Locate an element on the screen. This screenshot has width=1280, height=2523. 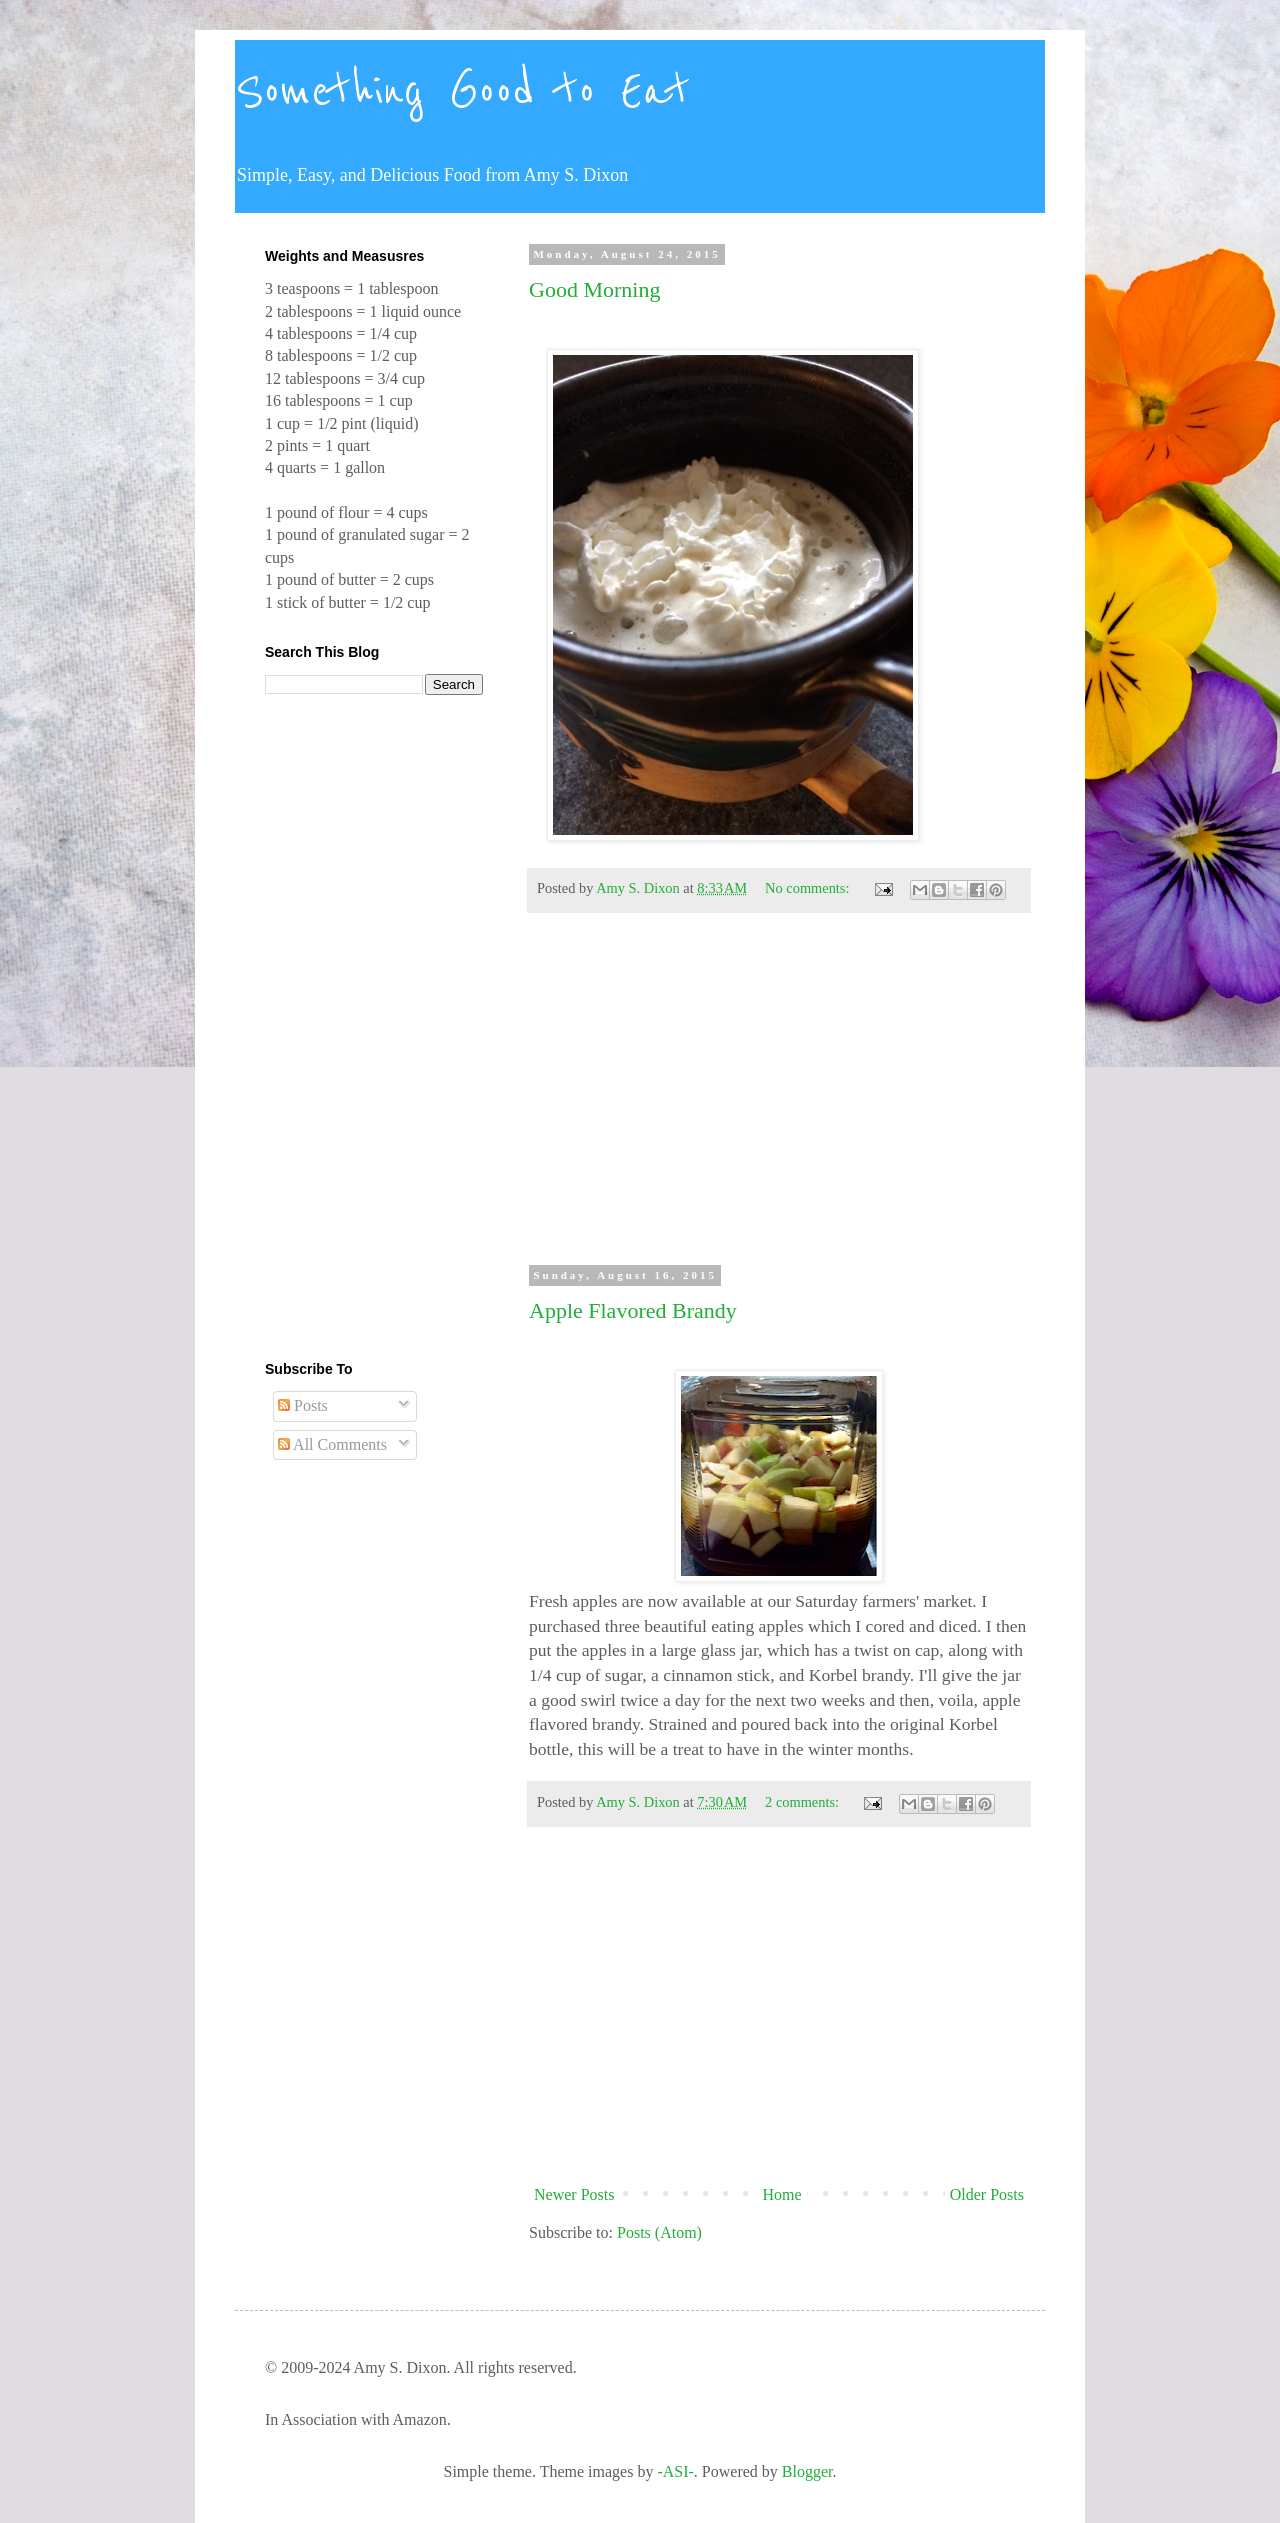
Apple Flavored Brandy is located at coordinates (633, 1310).